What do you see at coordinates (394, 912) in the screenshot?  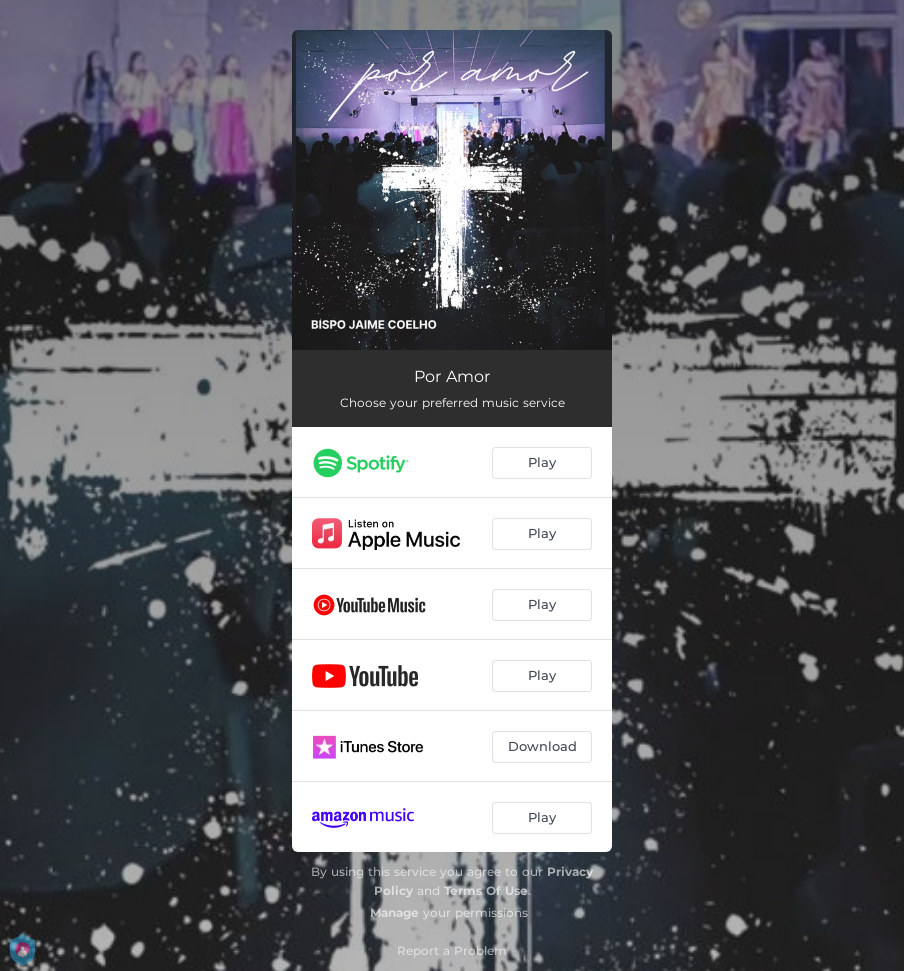 I see `Manage` at bounding box center [394, 912].